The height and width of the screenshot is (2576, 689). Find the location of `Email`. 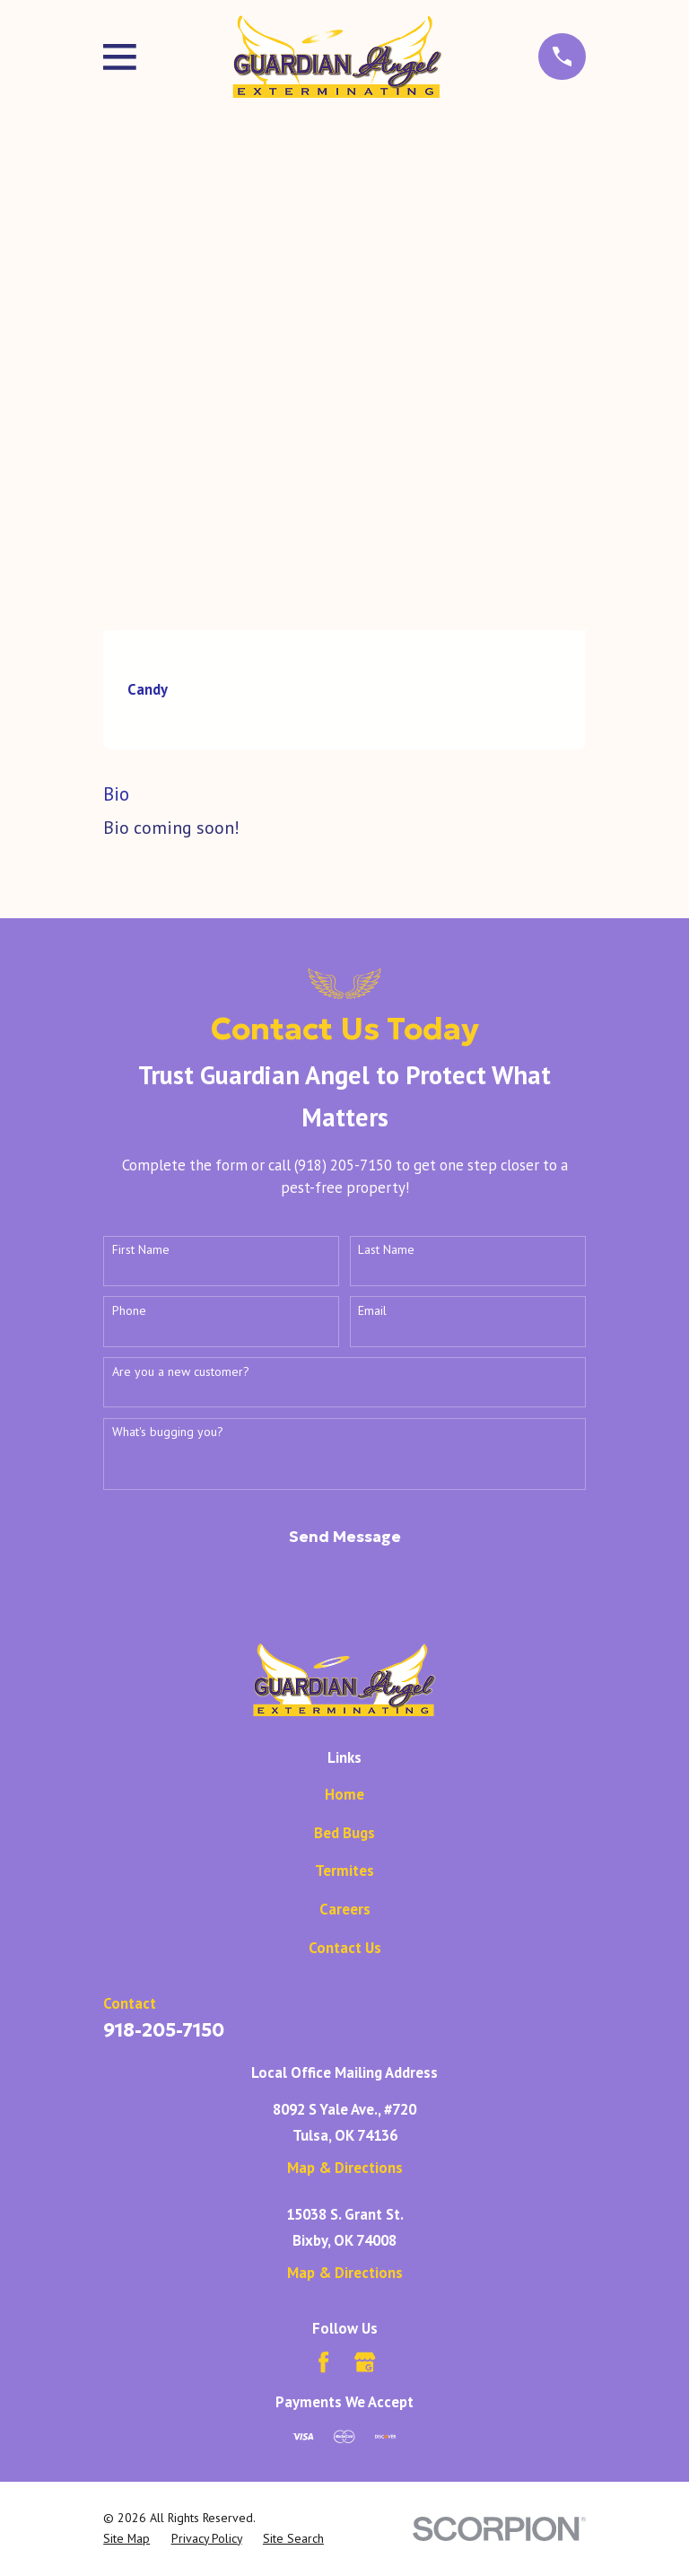

Email is located at coordinates (372, 1311).